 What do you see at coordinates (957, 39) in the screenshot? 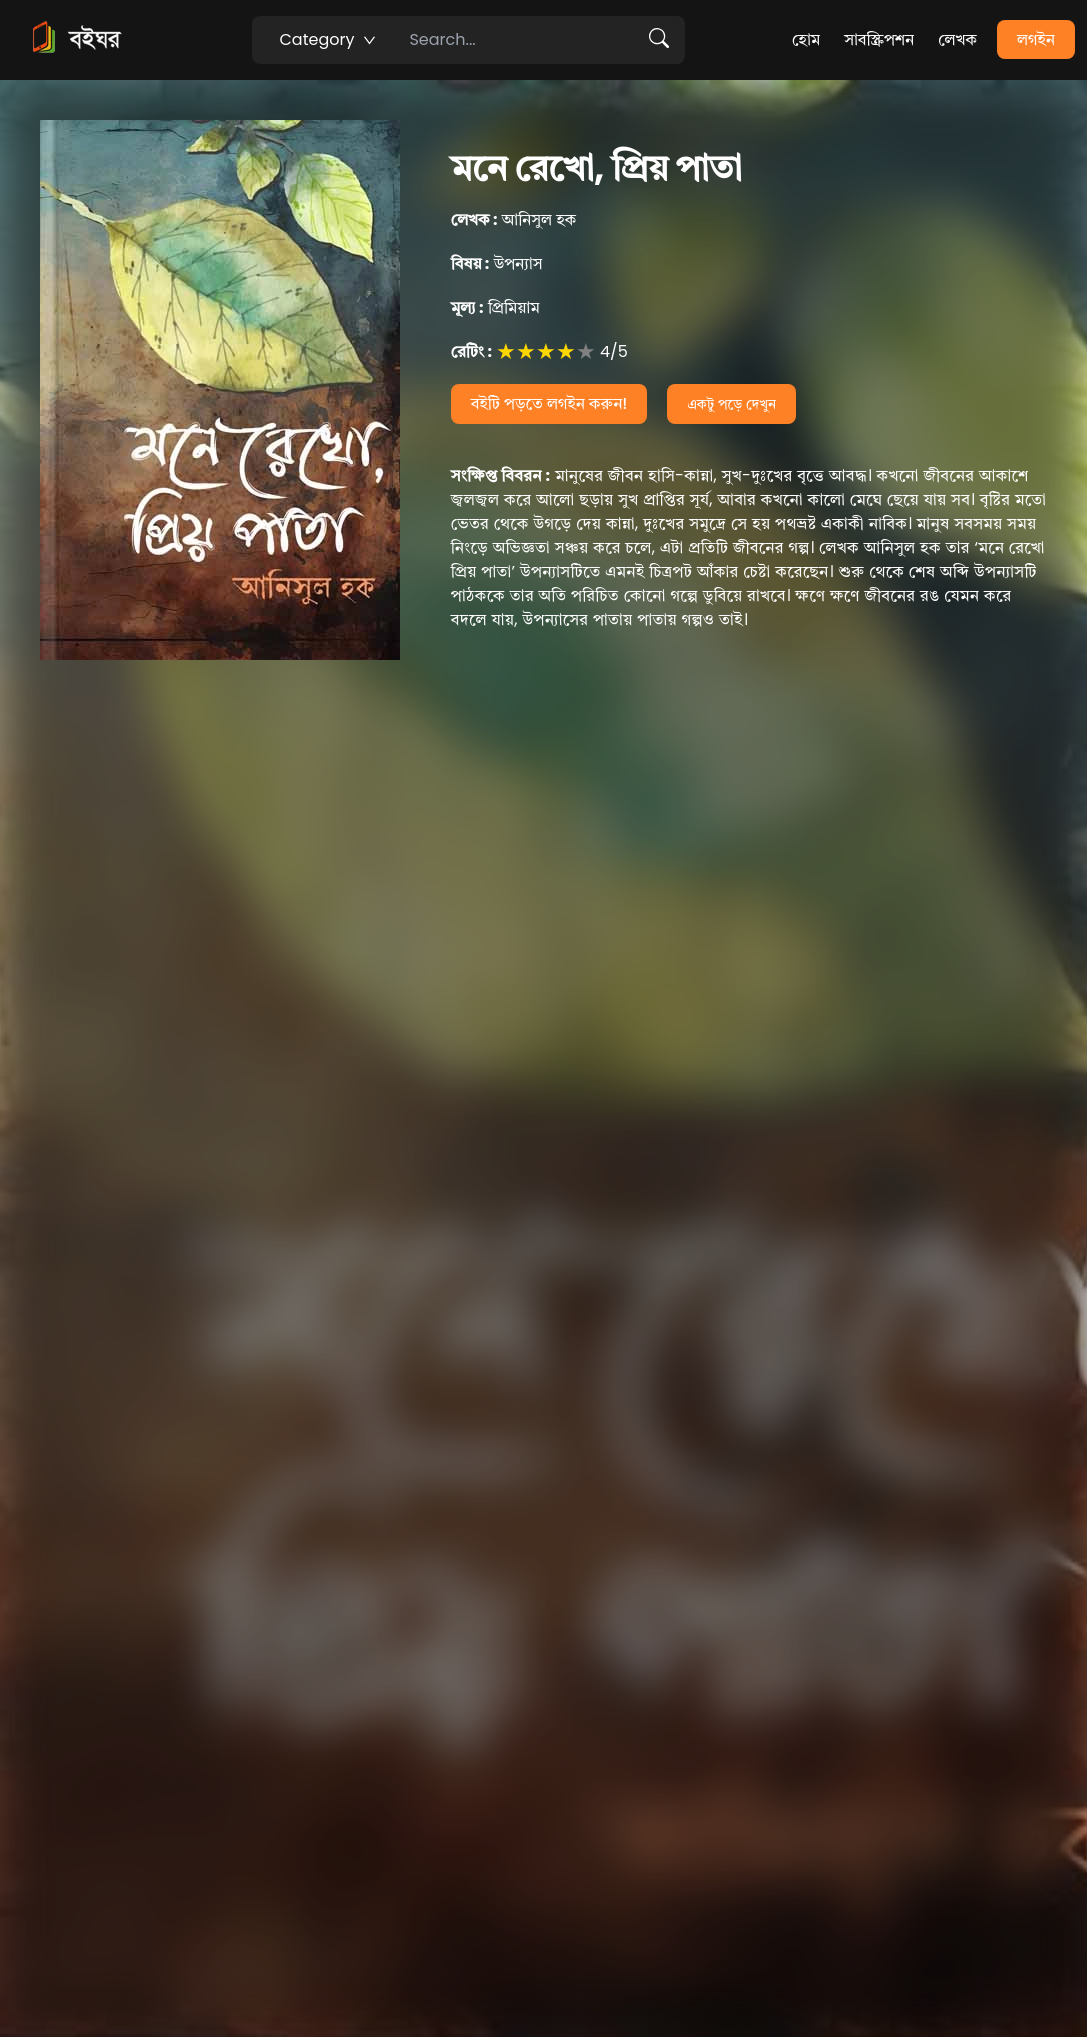
I see `লেখক` at bounding box center [957, 39].